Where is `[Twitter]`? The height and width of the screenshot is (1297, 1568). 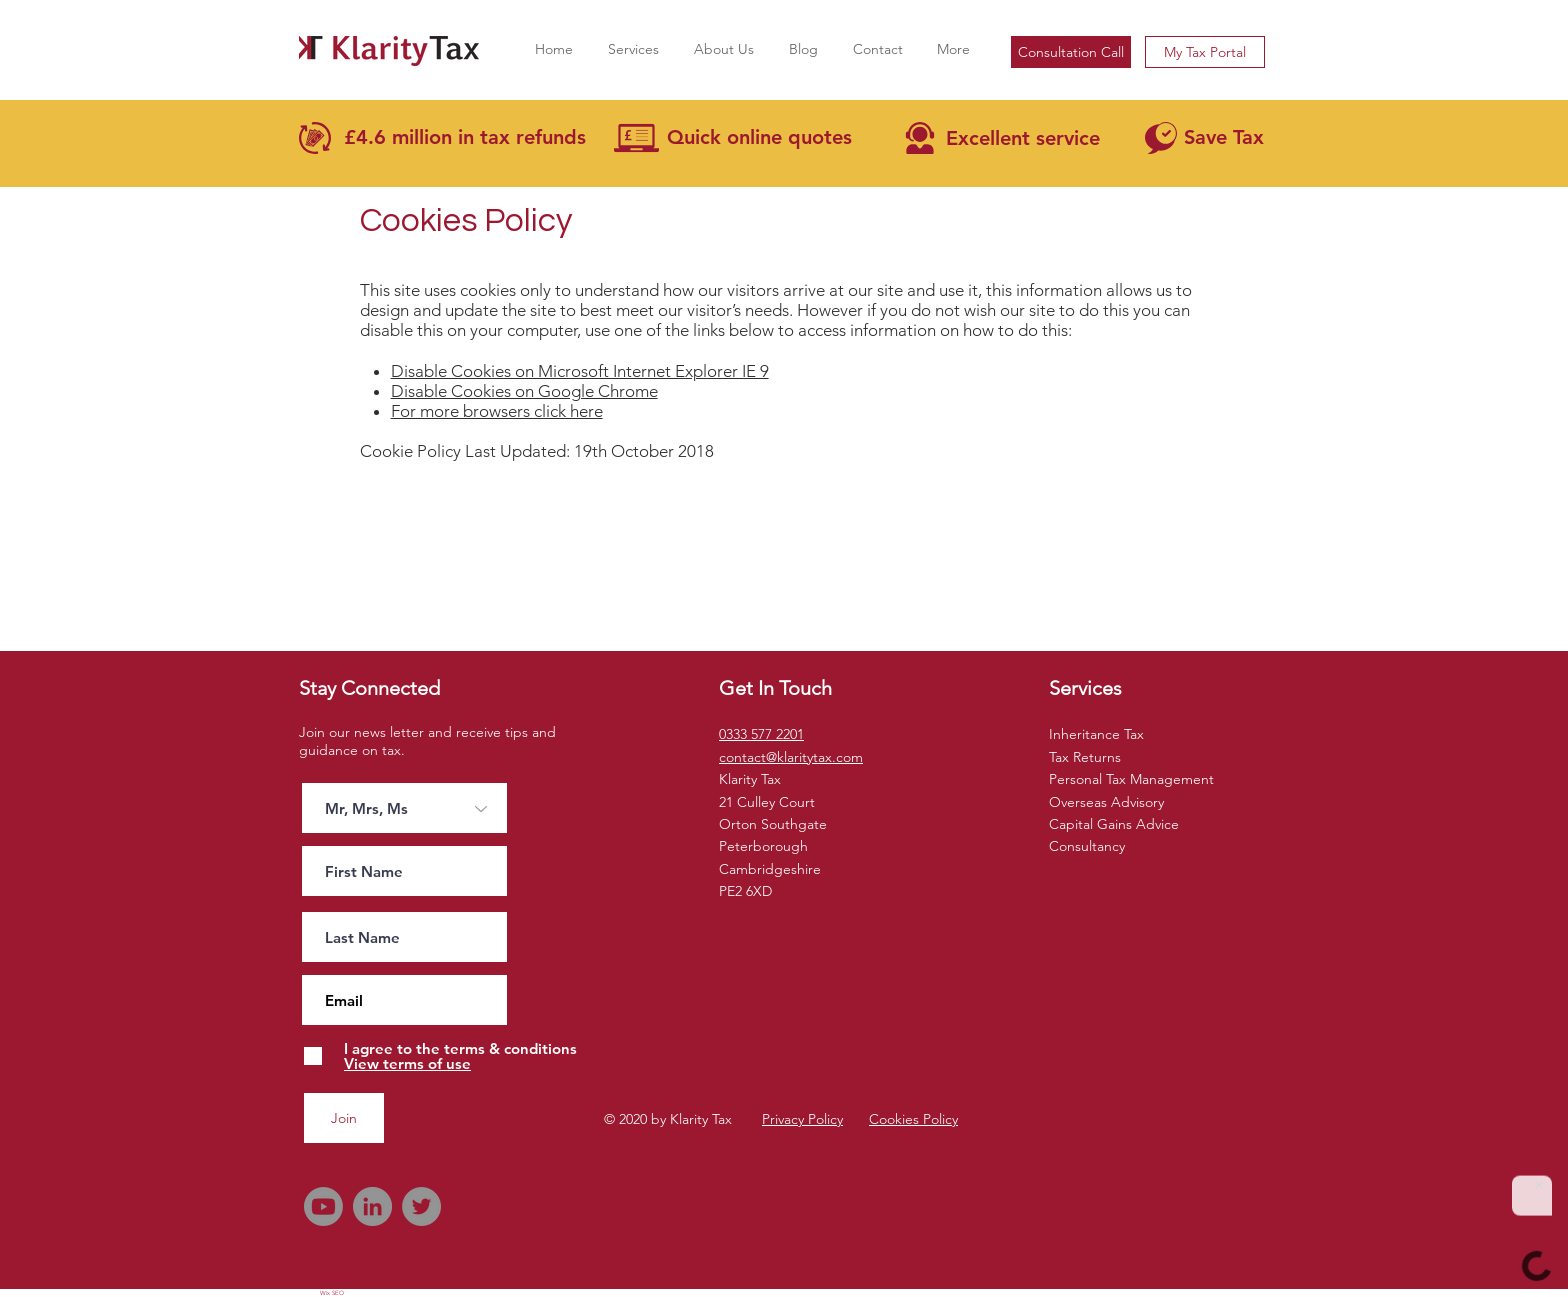
[Twitter] is located at coordinates (421, 1206).